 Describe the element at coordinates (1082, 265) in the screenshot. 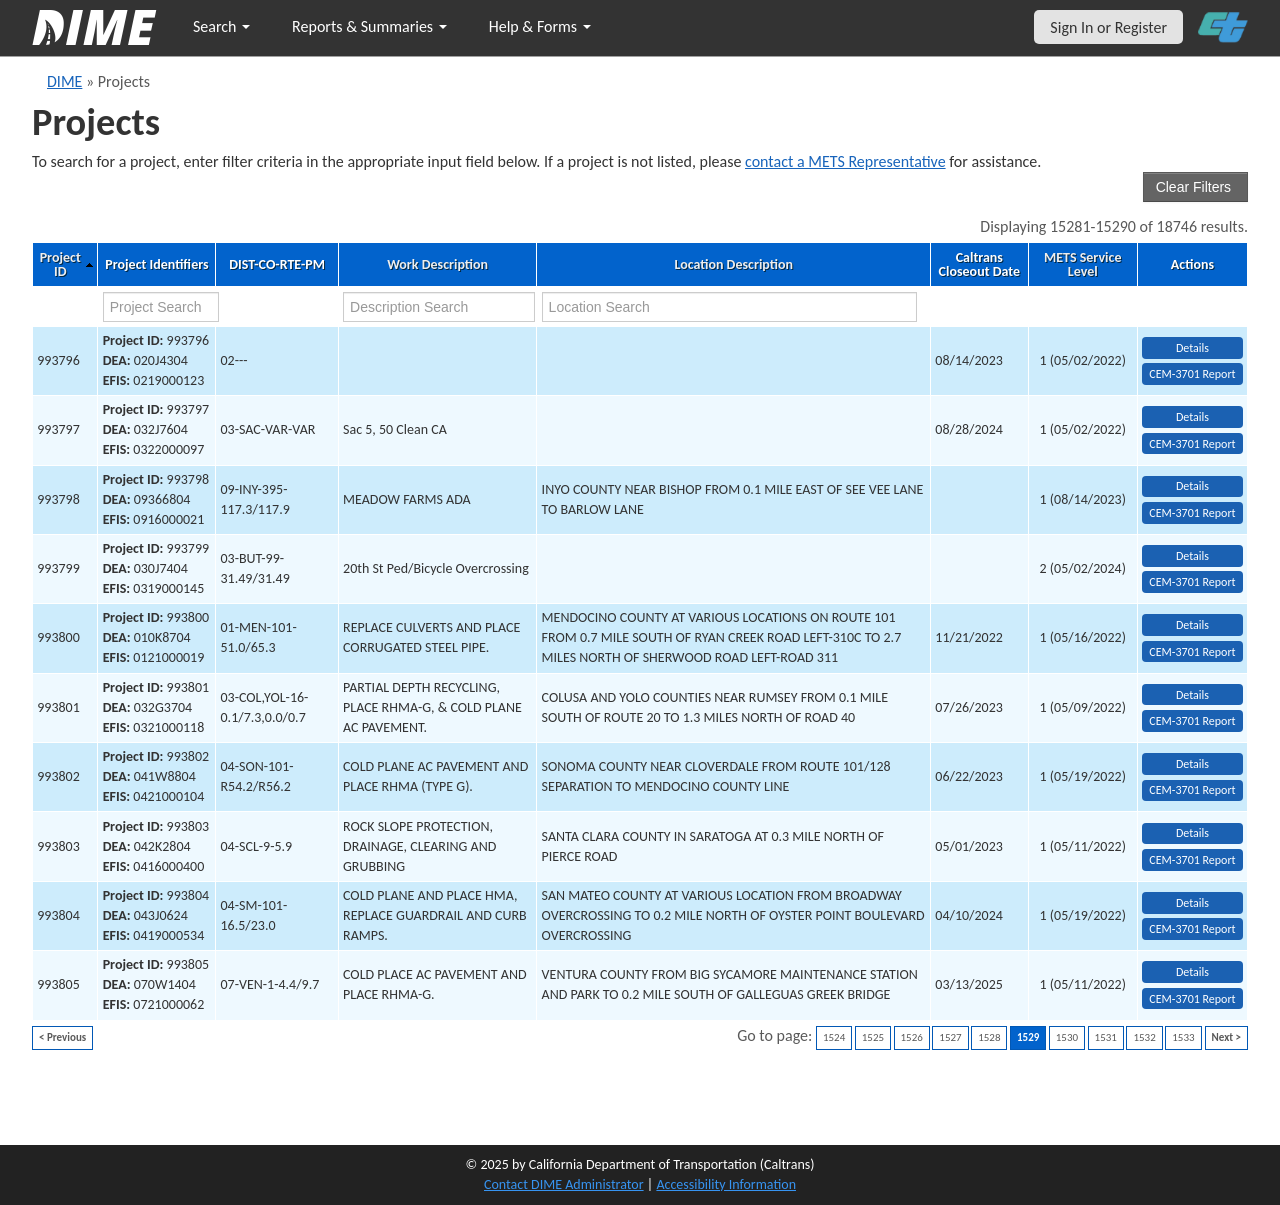

I see `METS Service Level` at that location.